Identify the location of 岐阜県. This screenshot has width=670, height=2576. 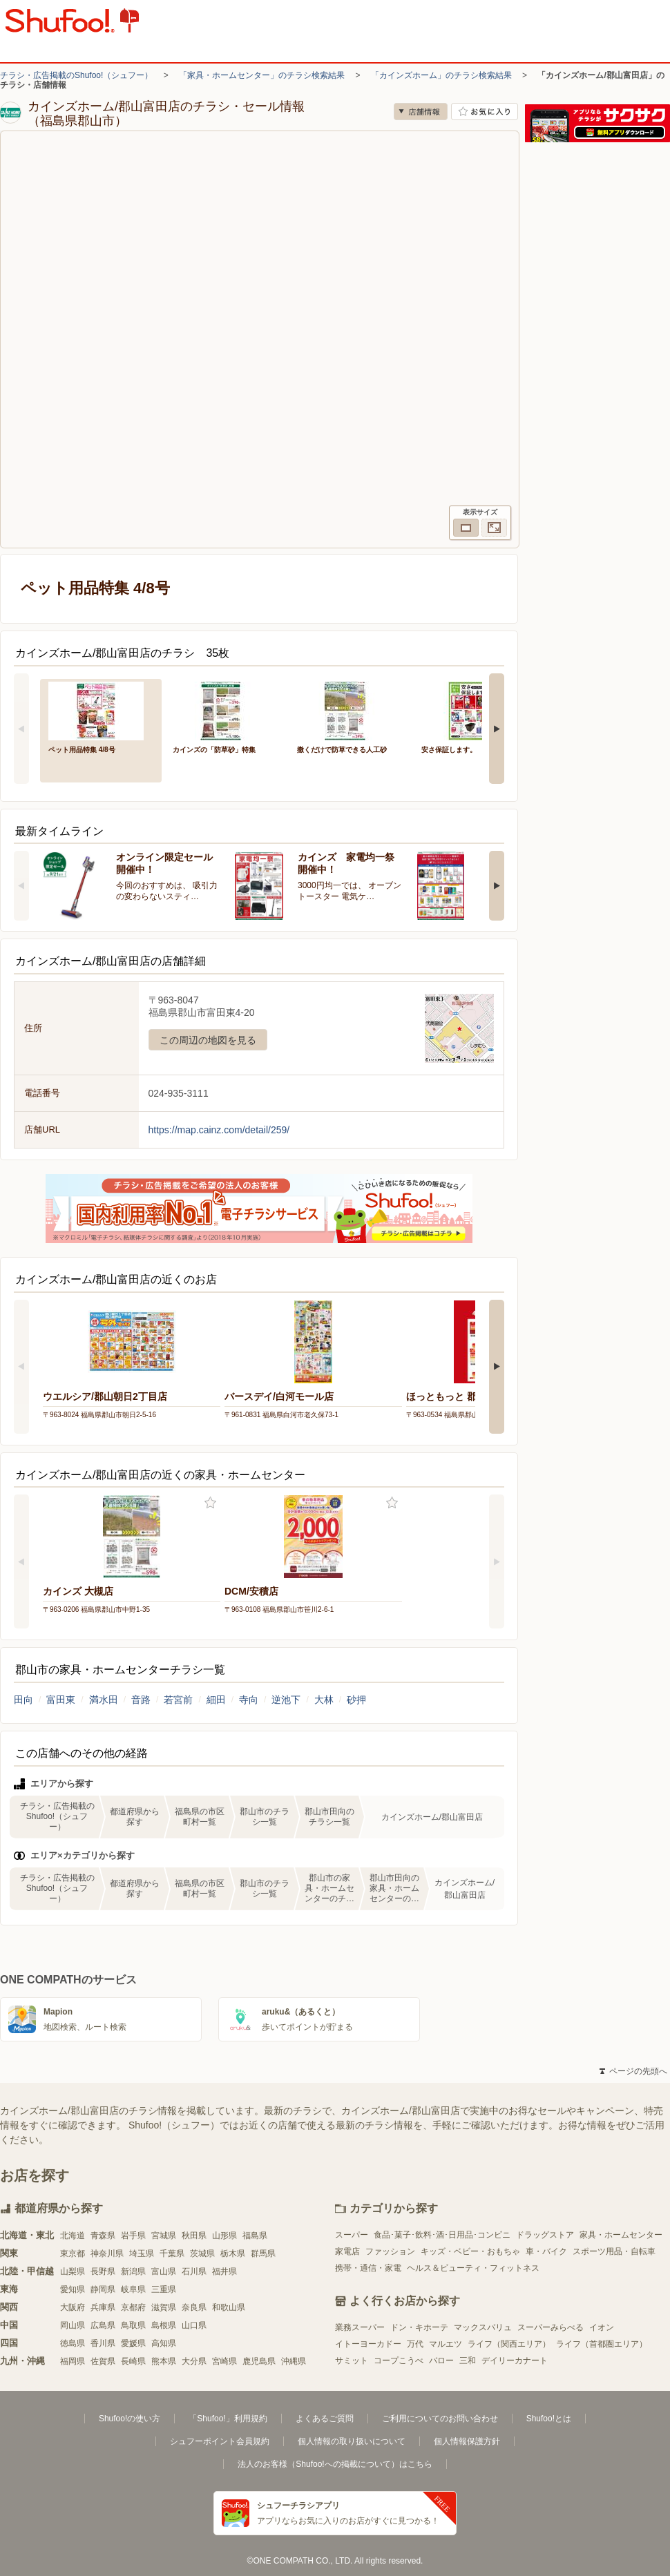
(133, 2289).